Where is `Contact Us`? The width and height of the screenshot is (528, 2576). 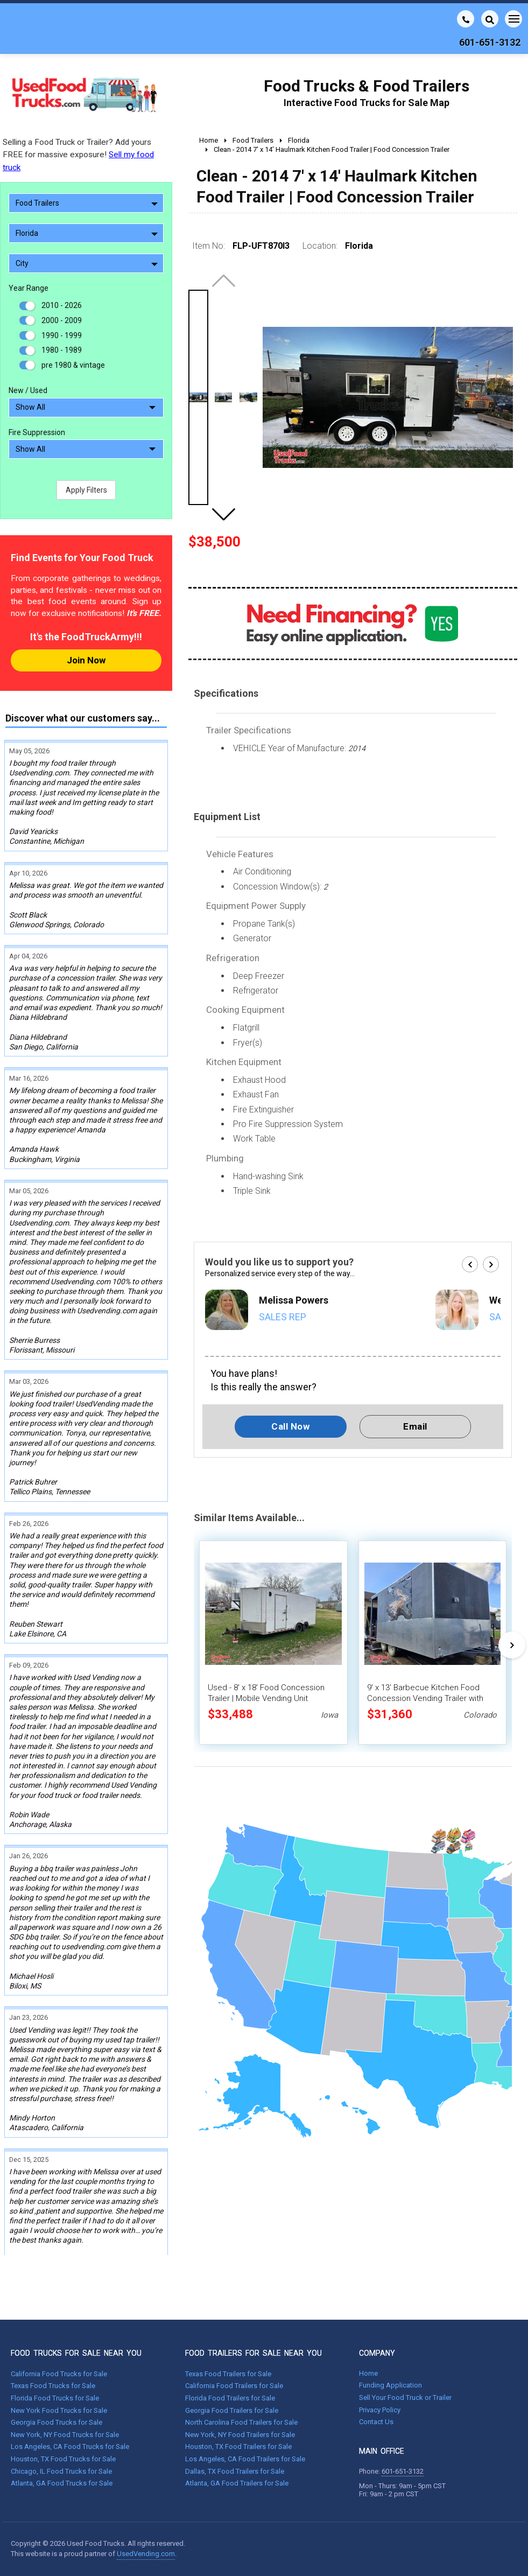
Contact Us is located at coordinates (376, 2422).